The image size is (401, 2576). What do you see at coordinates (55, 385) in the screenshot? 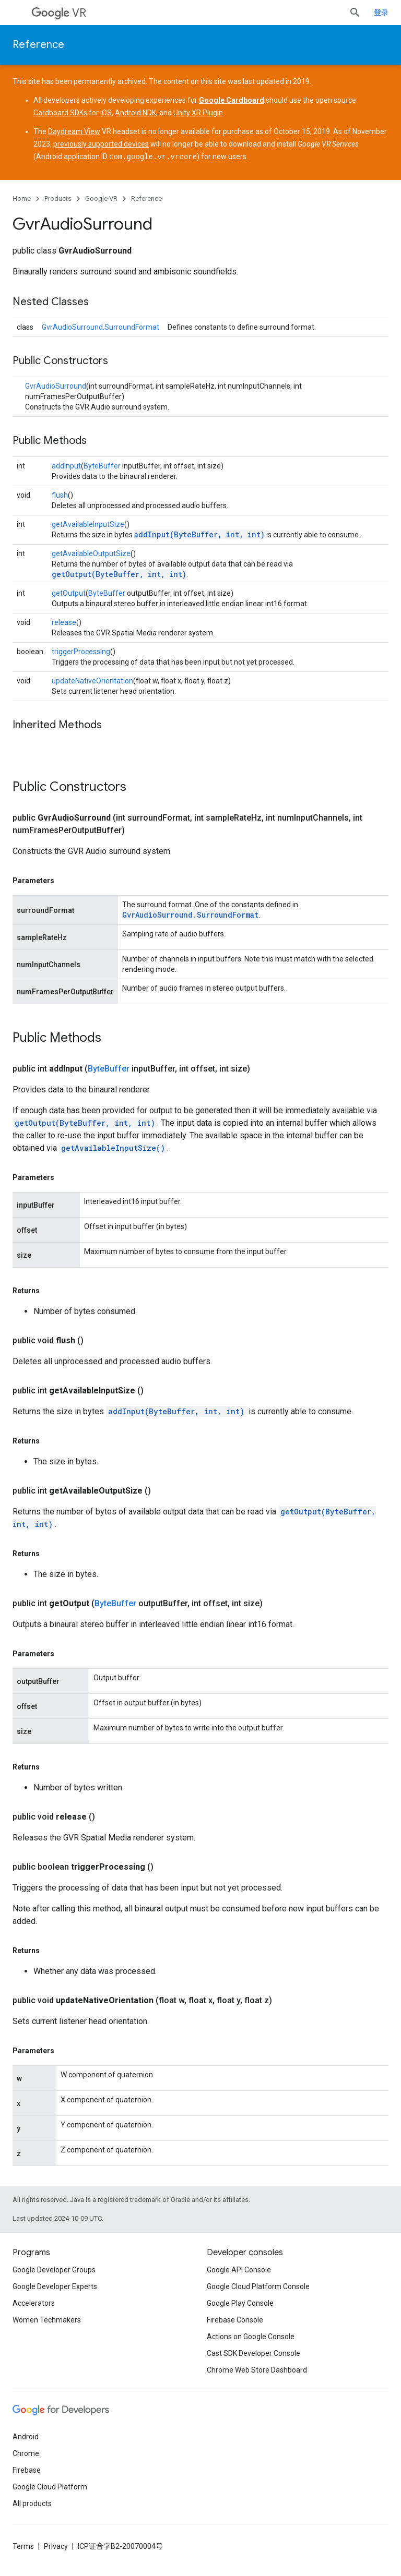
I see `GvrAudioSurround` at bounding box center [55, 385].